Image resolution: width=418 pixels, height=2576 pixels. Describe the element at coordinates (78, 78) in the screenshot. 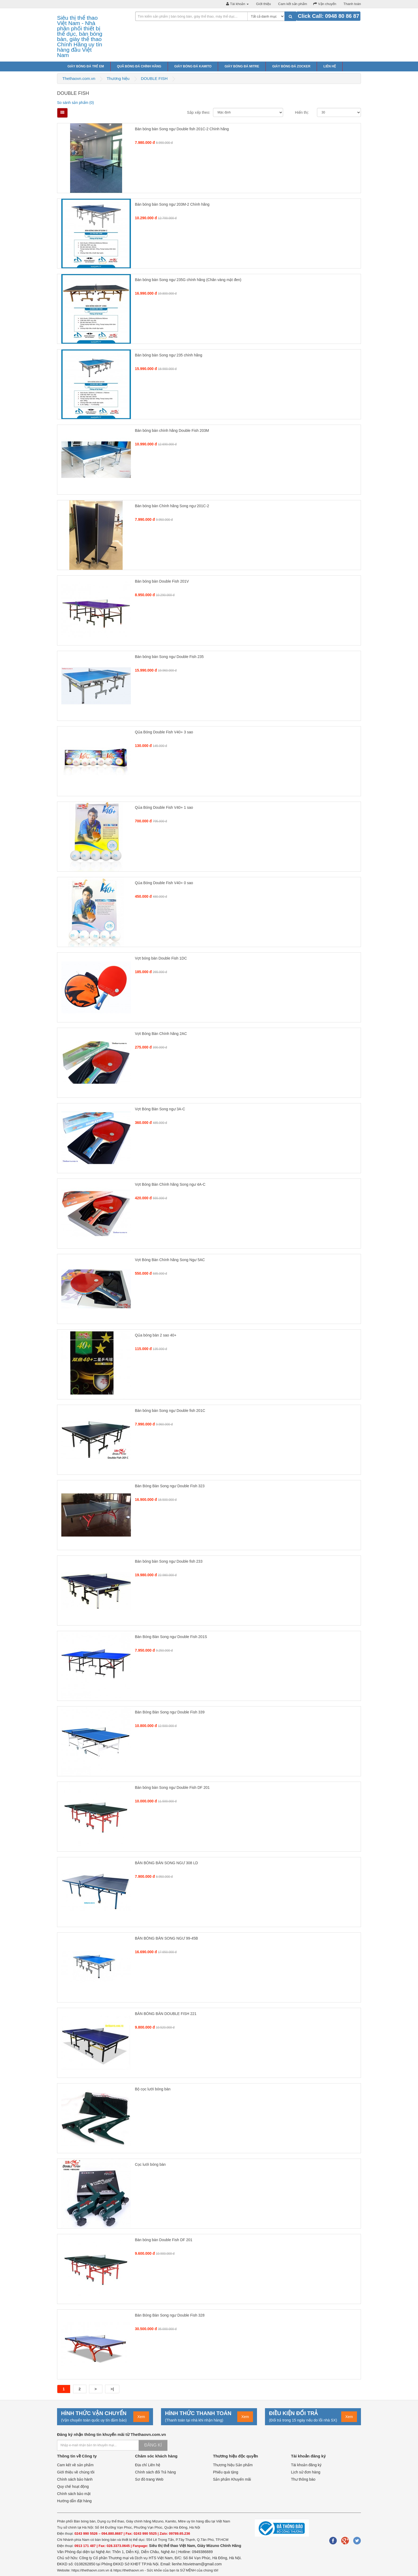

I see `Thethaovn.com.vn` at that location.